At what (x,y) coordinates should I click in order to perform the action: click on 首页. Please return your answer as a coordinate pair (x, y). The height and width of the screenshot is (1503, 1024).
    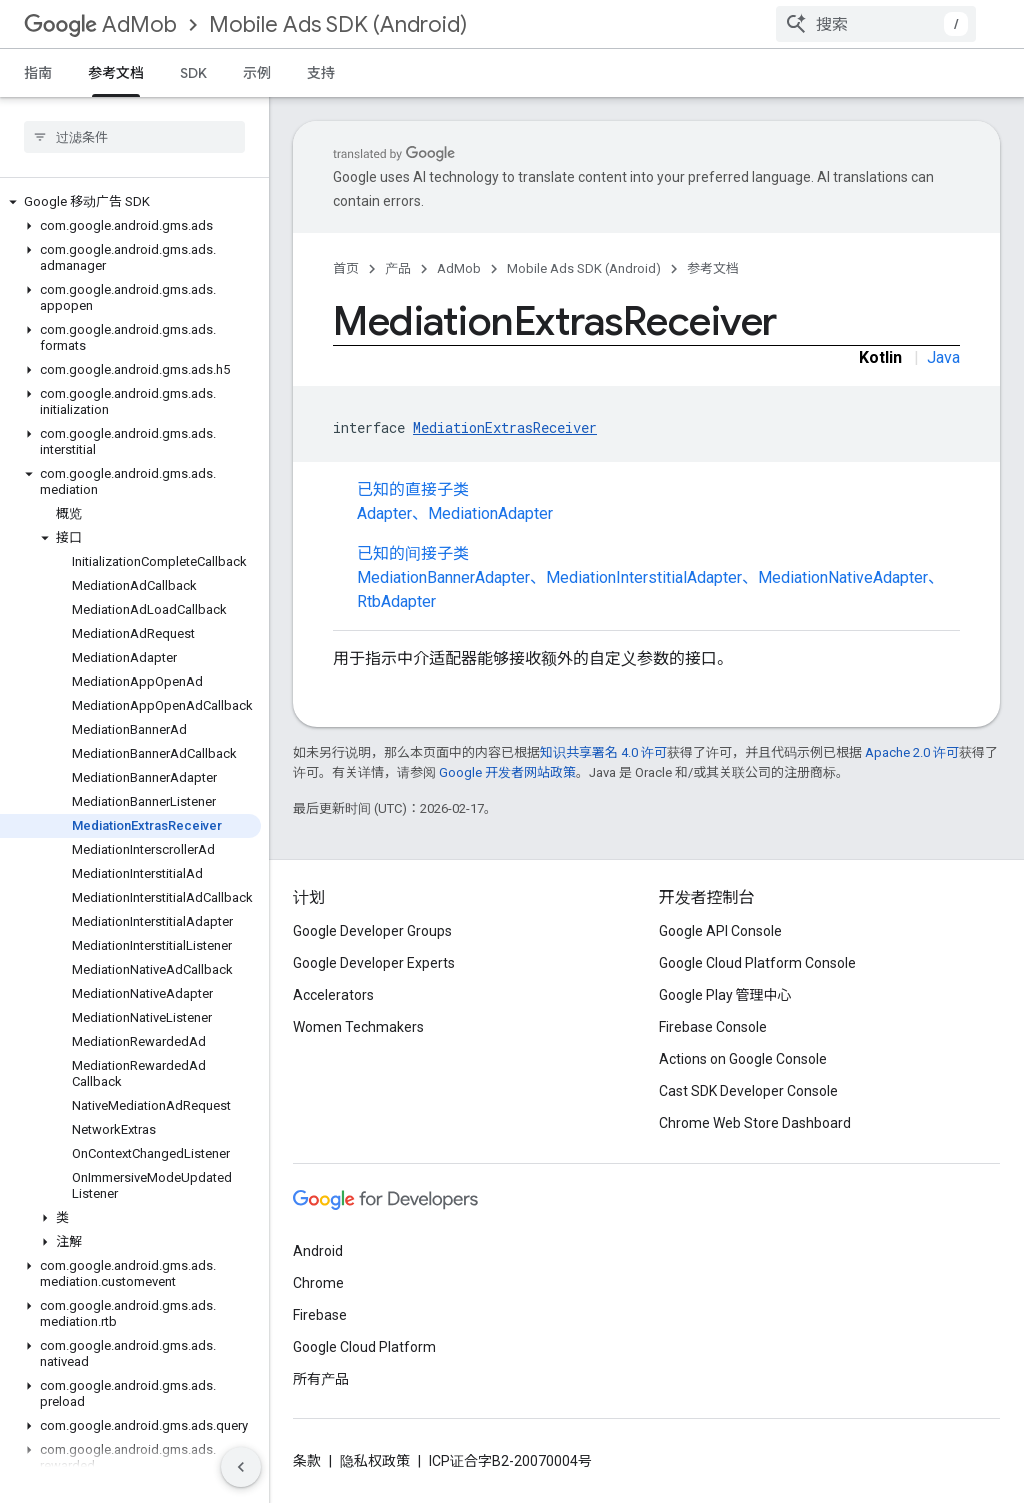
    Looking at the image, I should click on (346, 268).